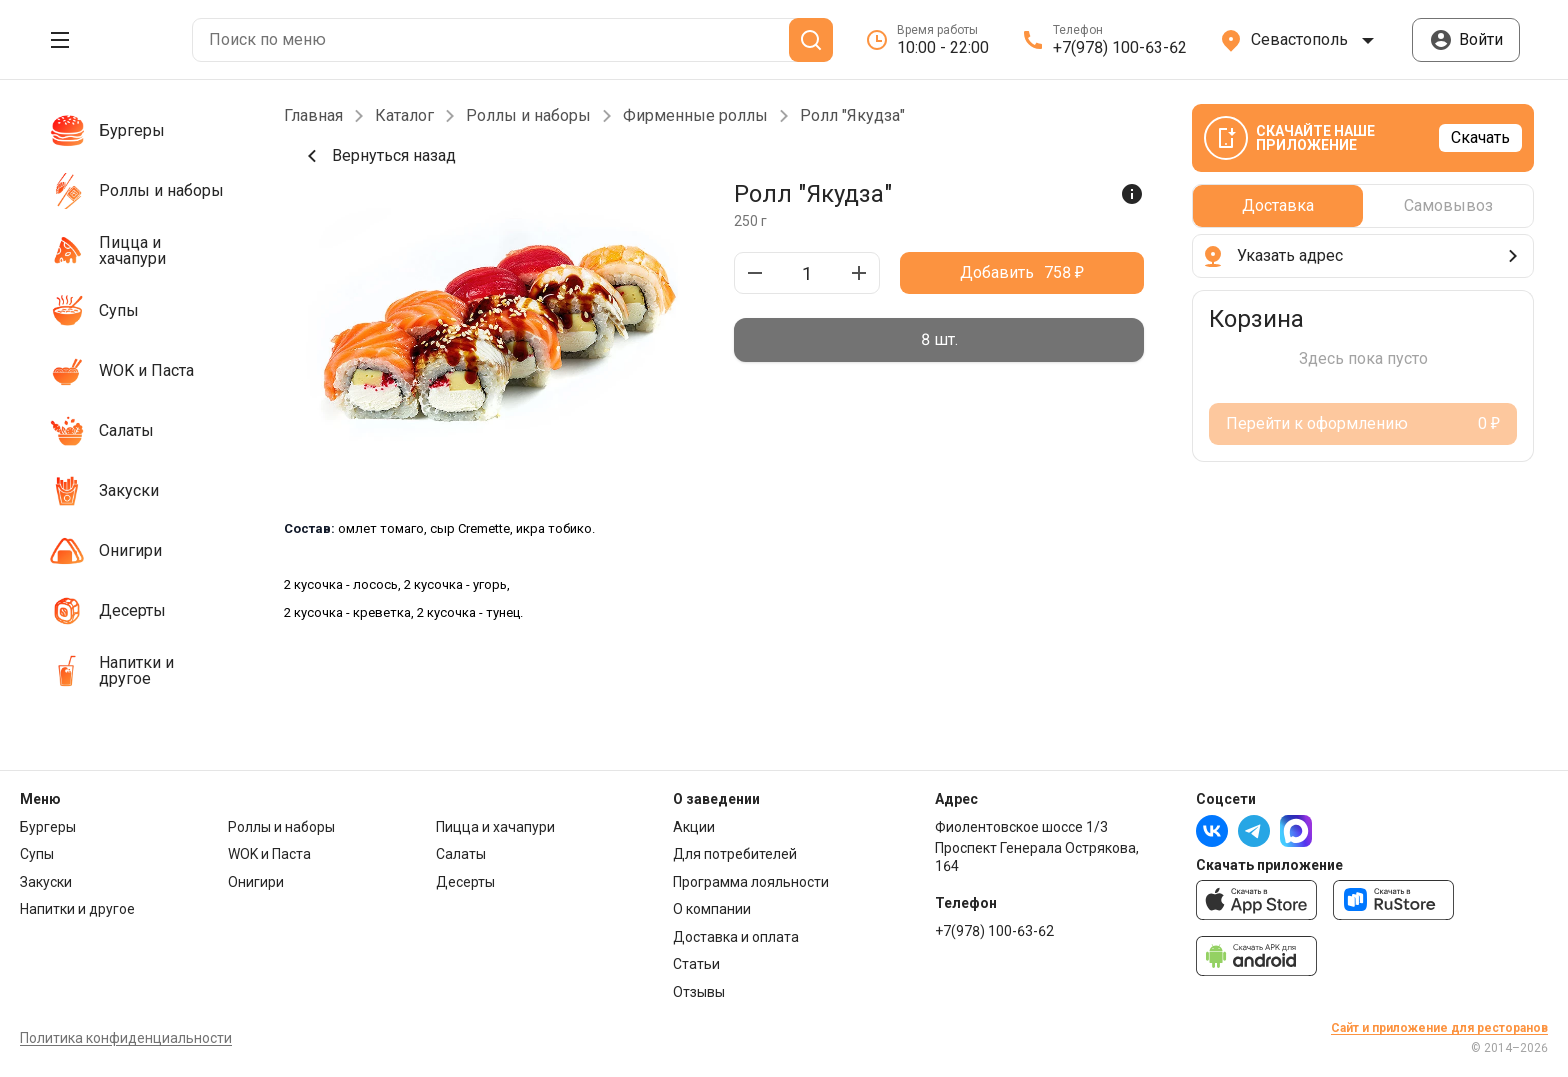  Describe the element at coordinates (256, 882) in the screenshot. I see `Онигири` at that location.